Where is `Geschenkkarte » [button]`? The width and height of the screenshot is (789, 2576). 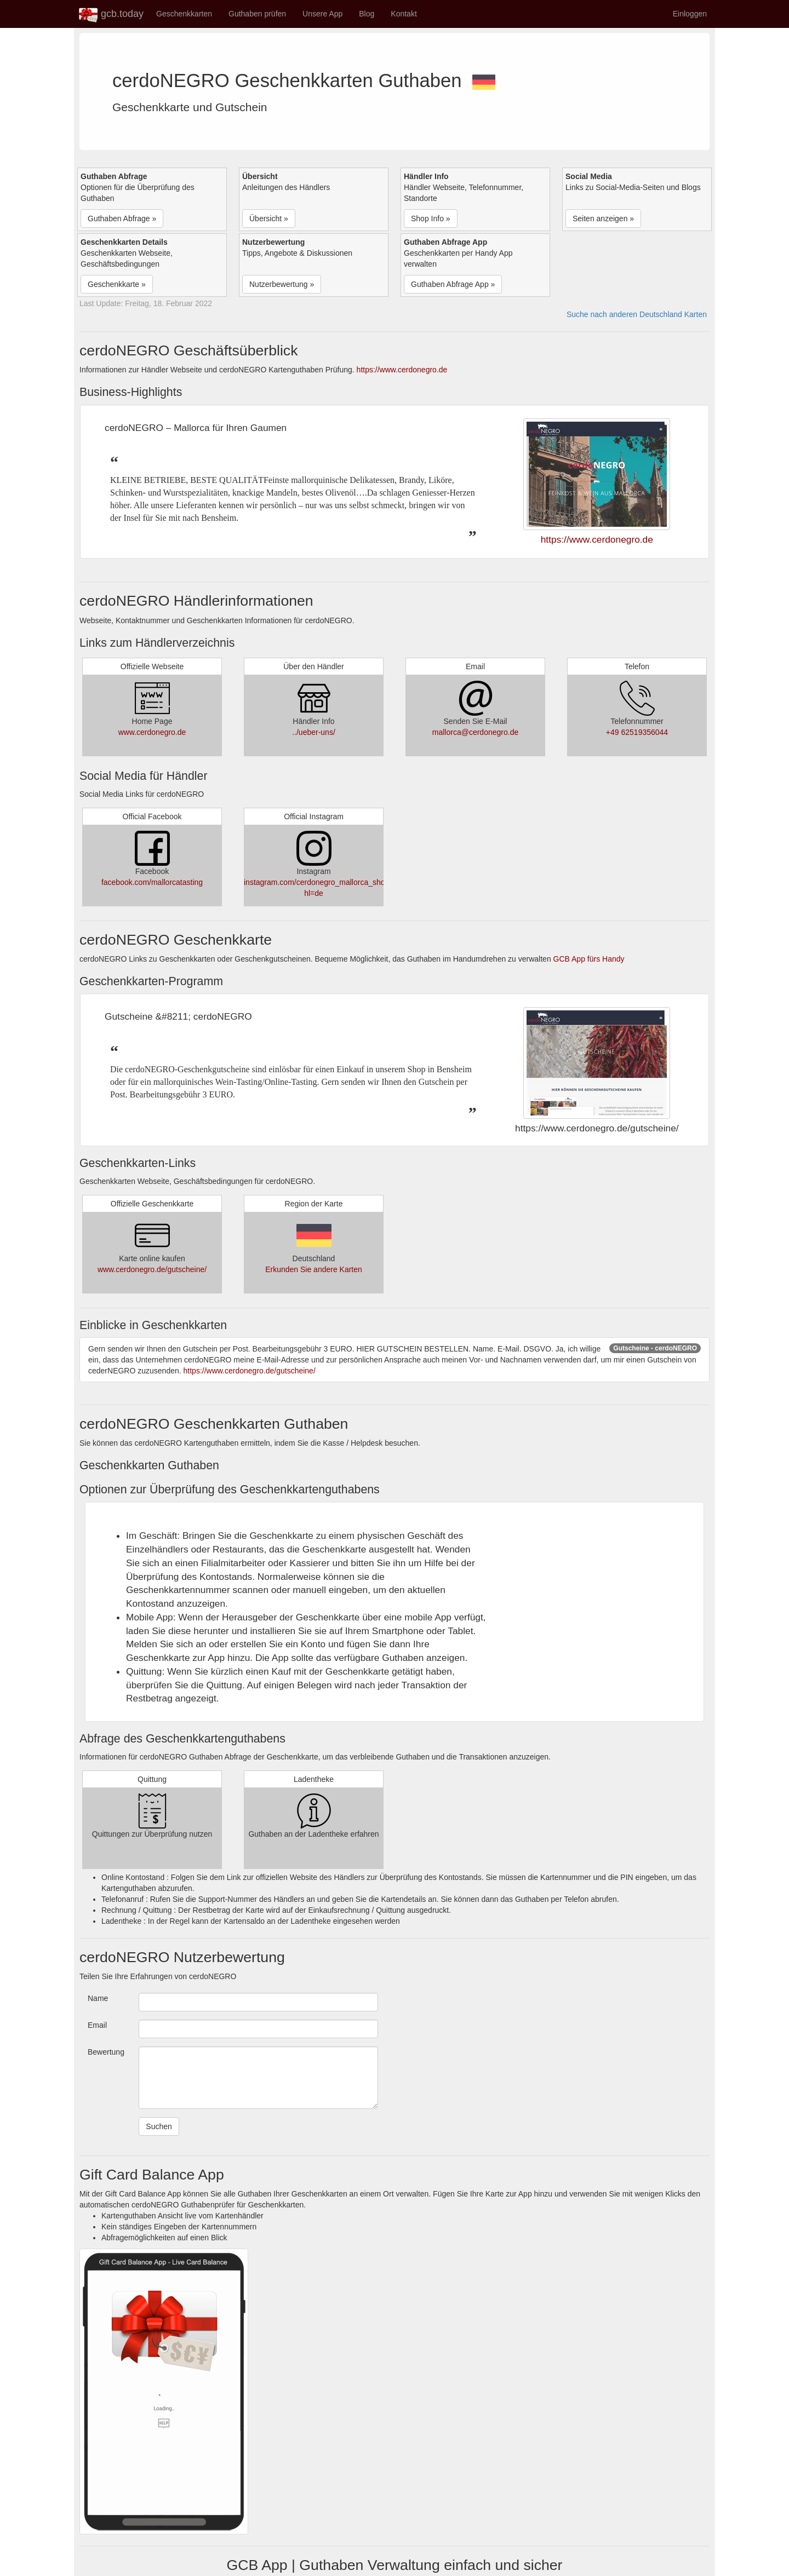
Geschenkkarte » [button] is located at coordinates (117, 284).